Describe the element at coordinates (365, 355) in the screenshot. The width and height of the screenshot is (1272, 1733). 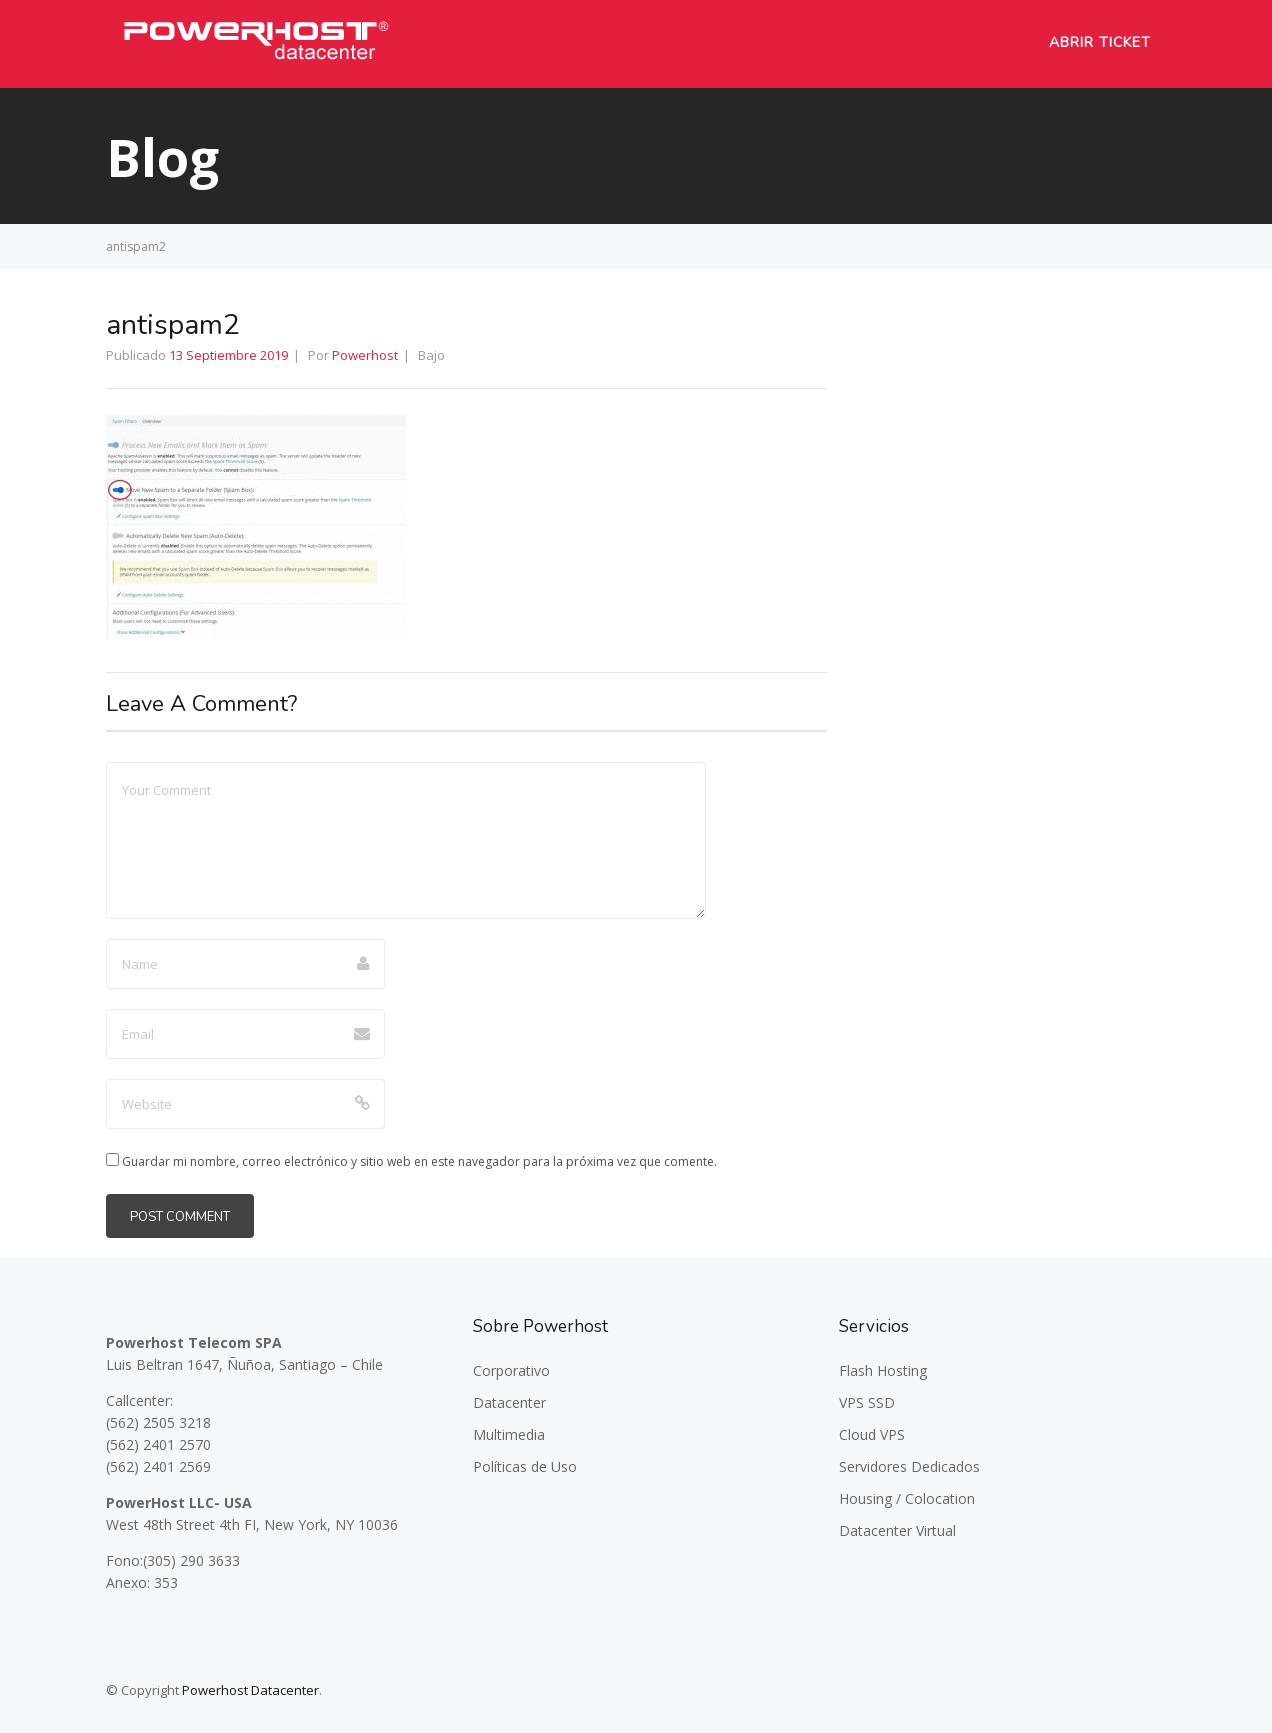
I see `Powerhost` at that location.